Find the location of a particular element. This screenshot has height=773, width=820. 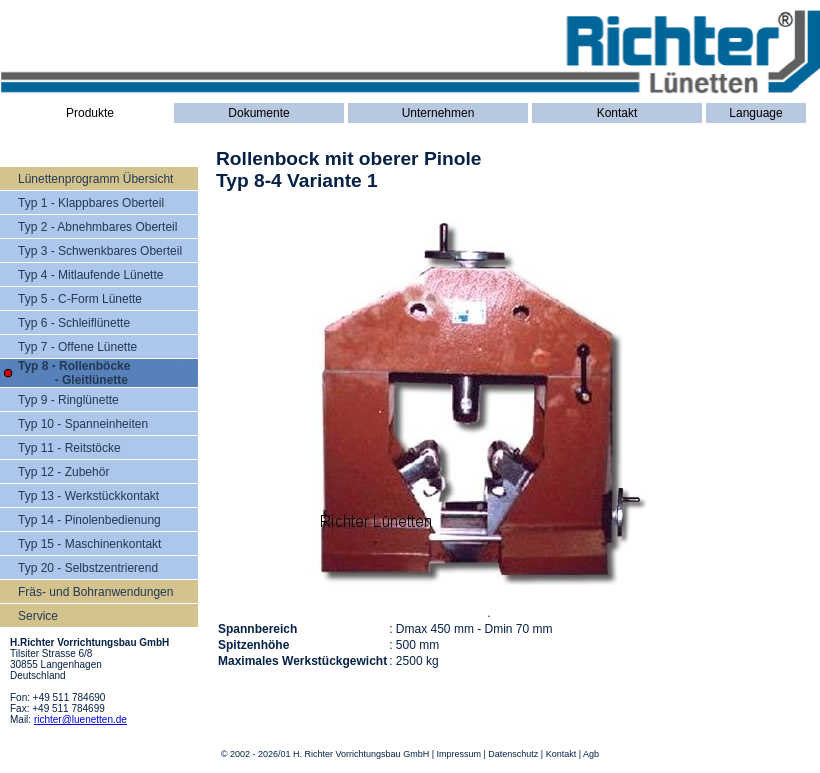

Typ 15 - Maschinenkontakt is located at coordinates (89, 544).